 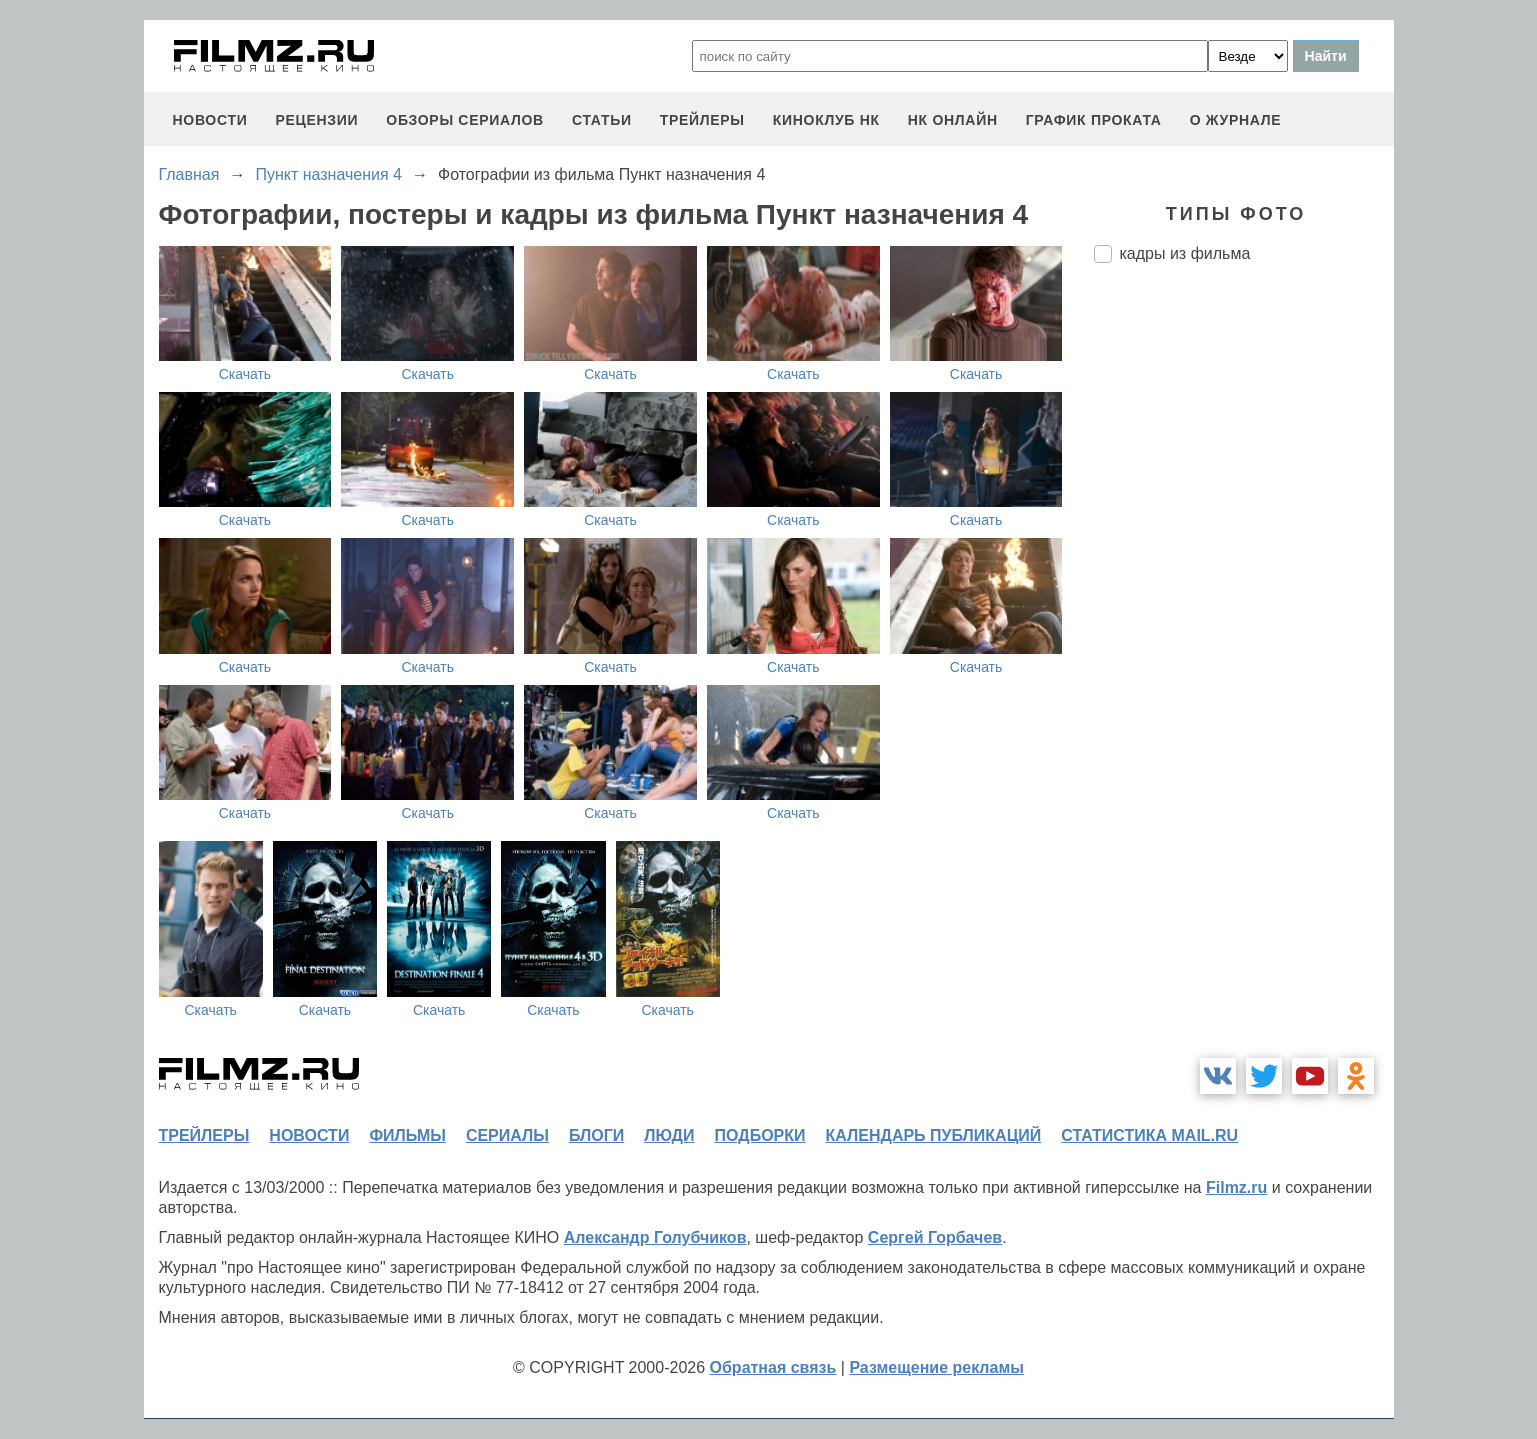 What do you see at coordinates (1185, 253) in the screenshot?
I see `кадры из фильма` at bounding box center [1185, 253].